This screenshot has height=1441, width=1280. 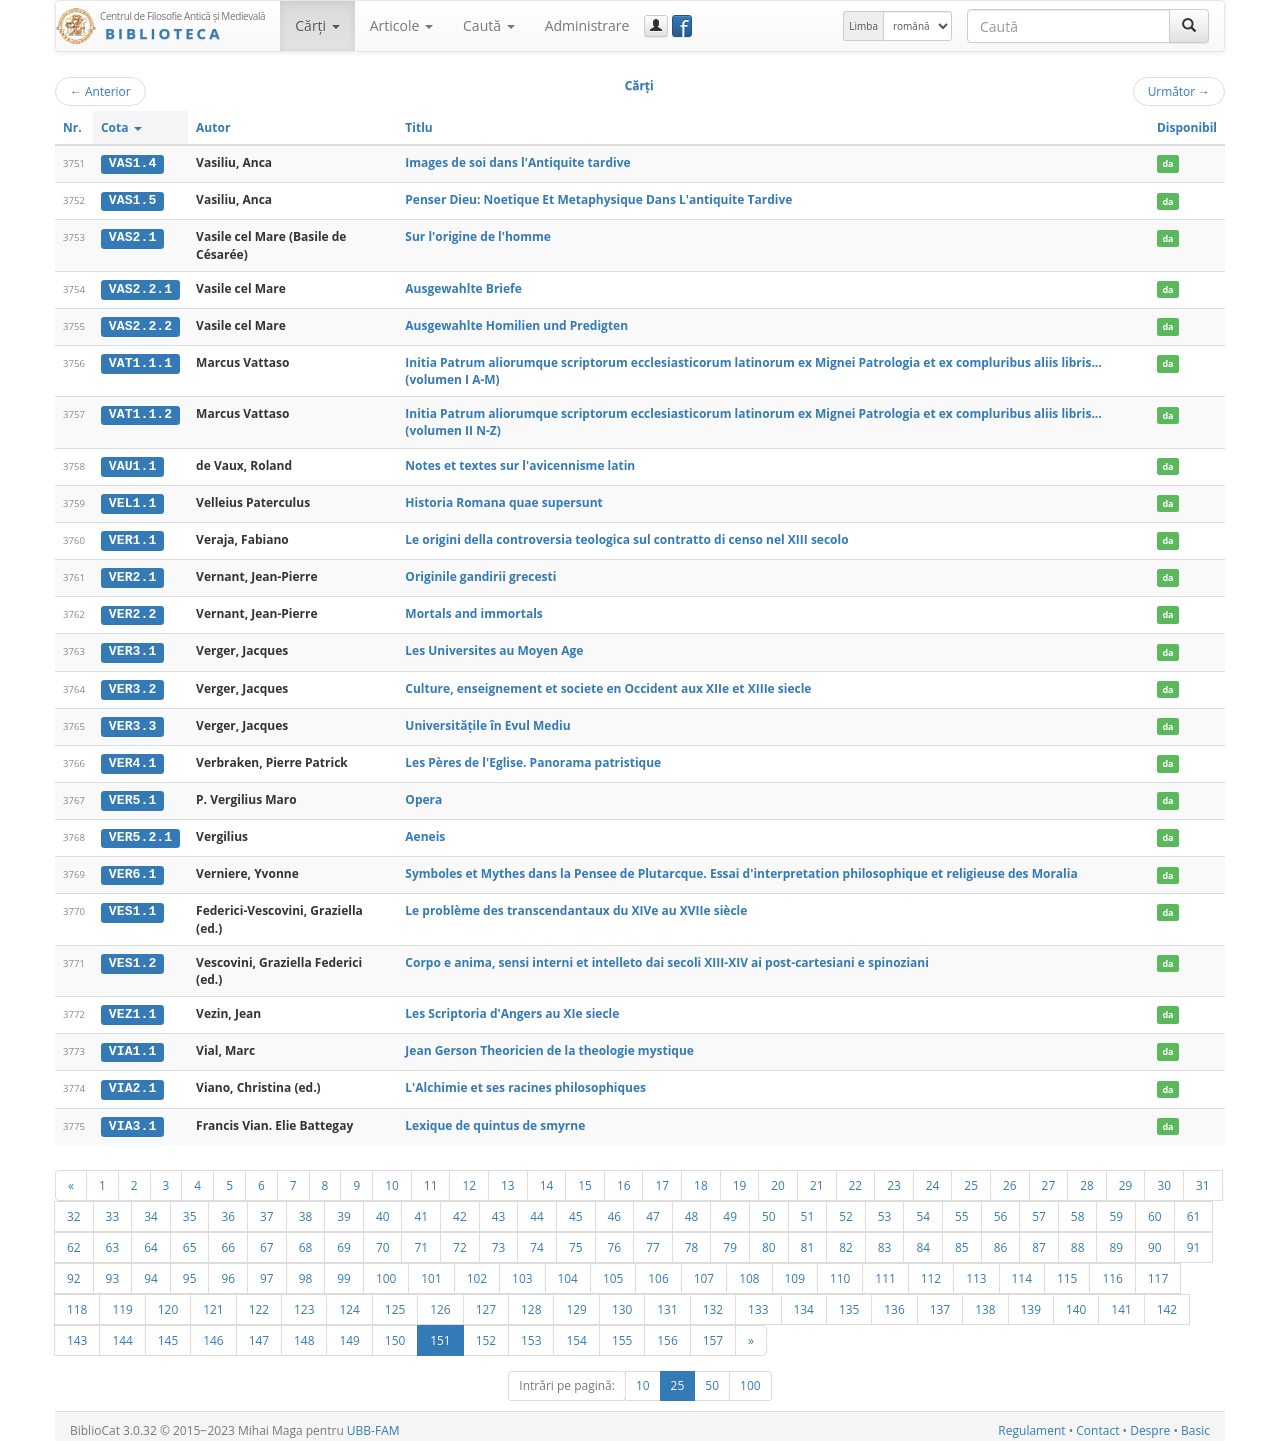 What do you see at coordinates (267, 1208) in the screenshot?
I see `37` at bounding box center [267, 1208].